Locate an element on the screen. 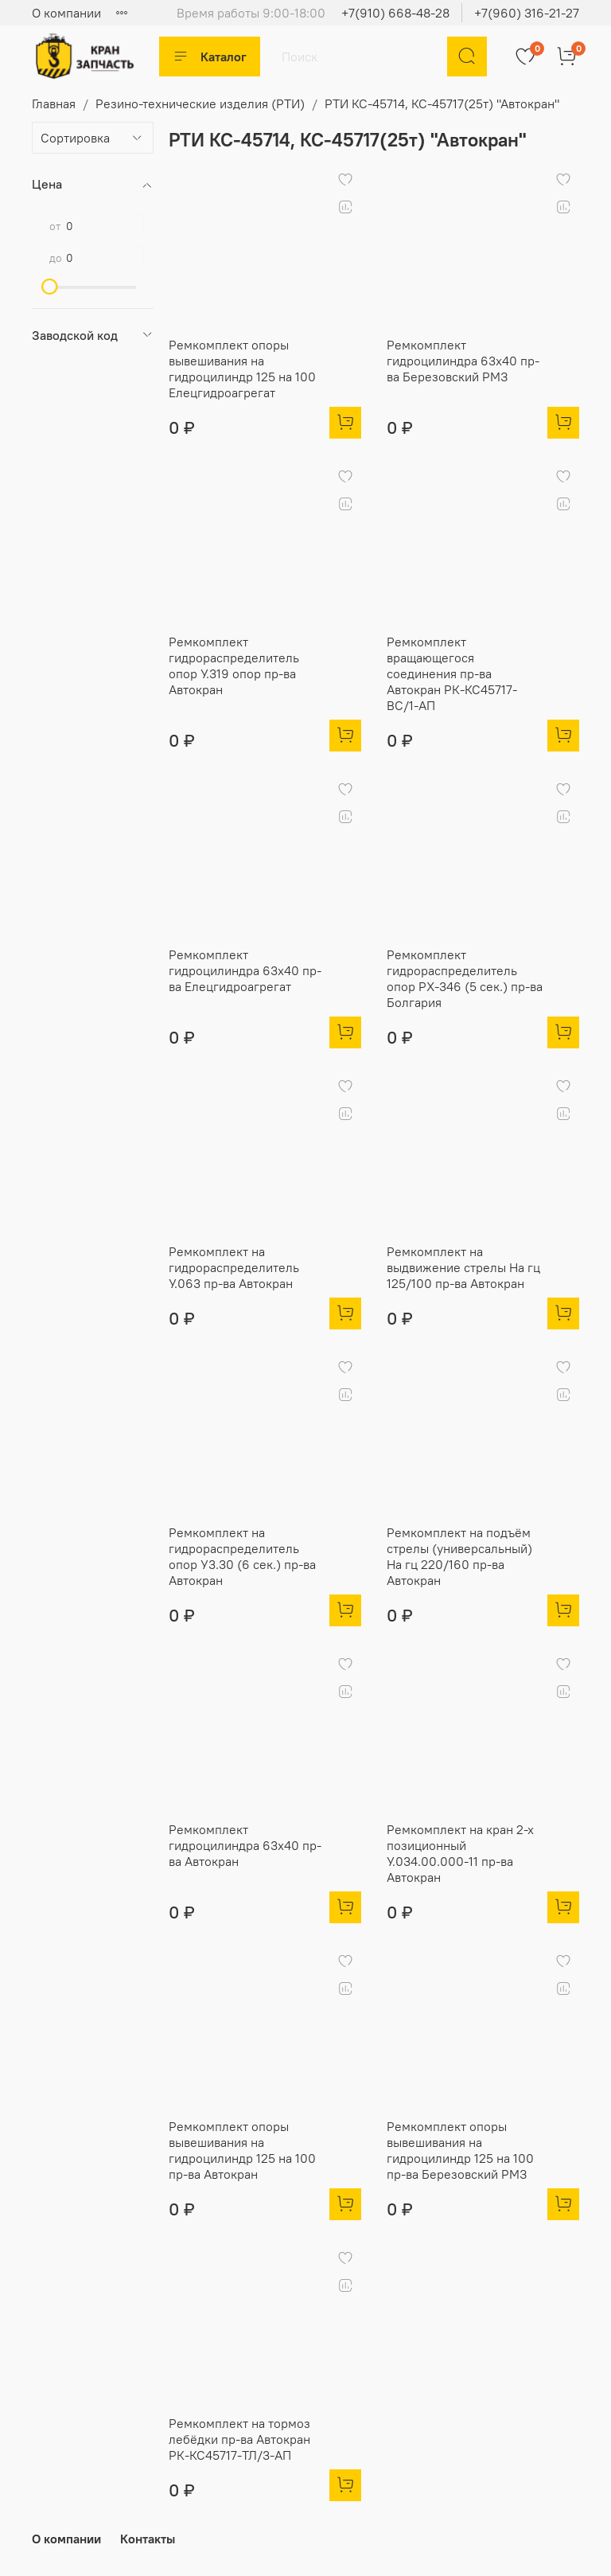 This screenshot has height=2576, width=611. Ремкомплект гидроцилиндра 63х40 пр-ва Березовский РМЗ is located at coordinates (463, 360).